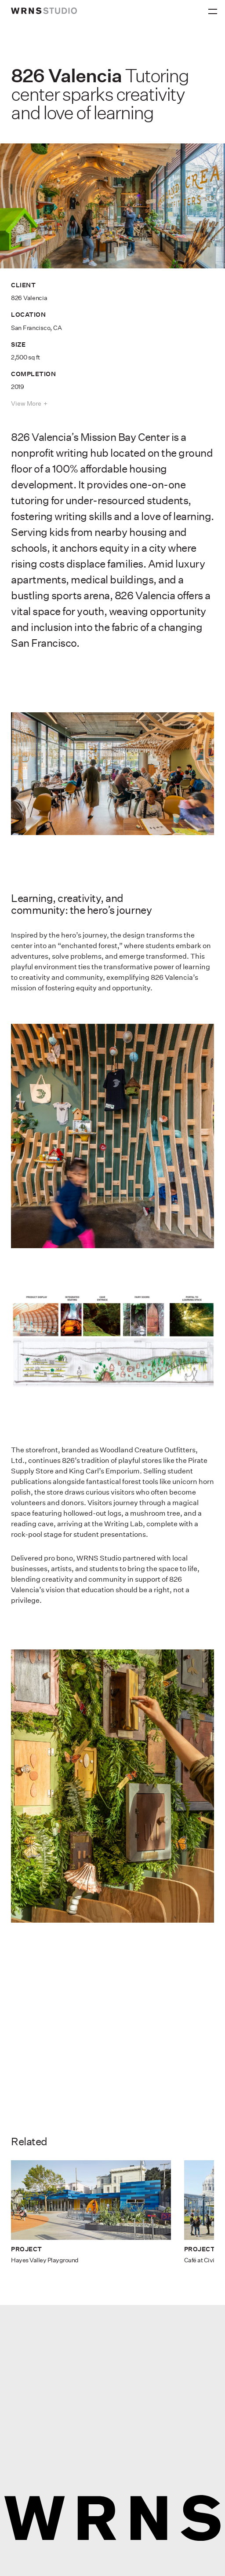 The height and width of the screenshot is (2576, 225). Describe the element at coordinates (214, 8) in the screenshot. I see `[Primary Menu]` at that location.